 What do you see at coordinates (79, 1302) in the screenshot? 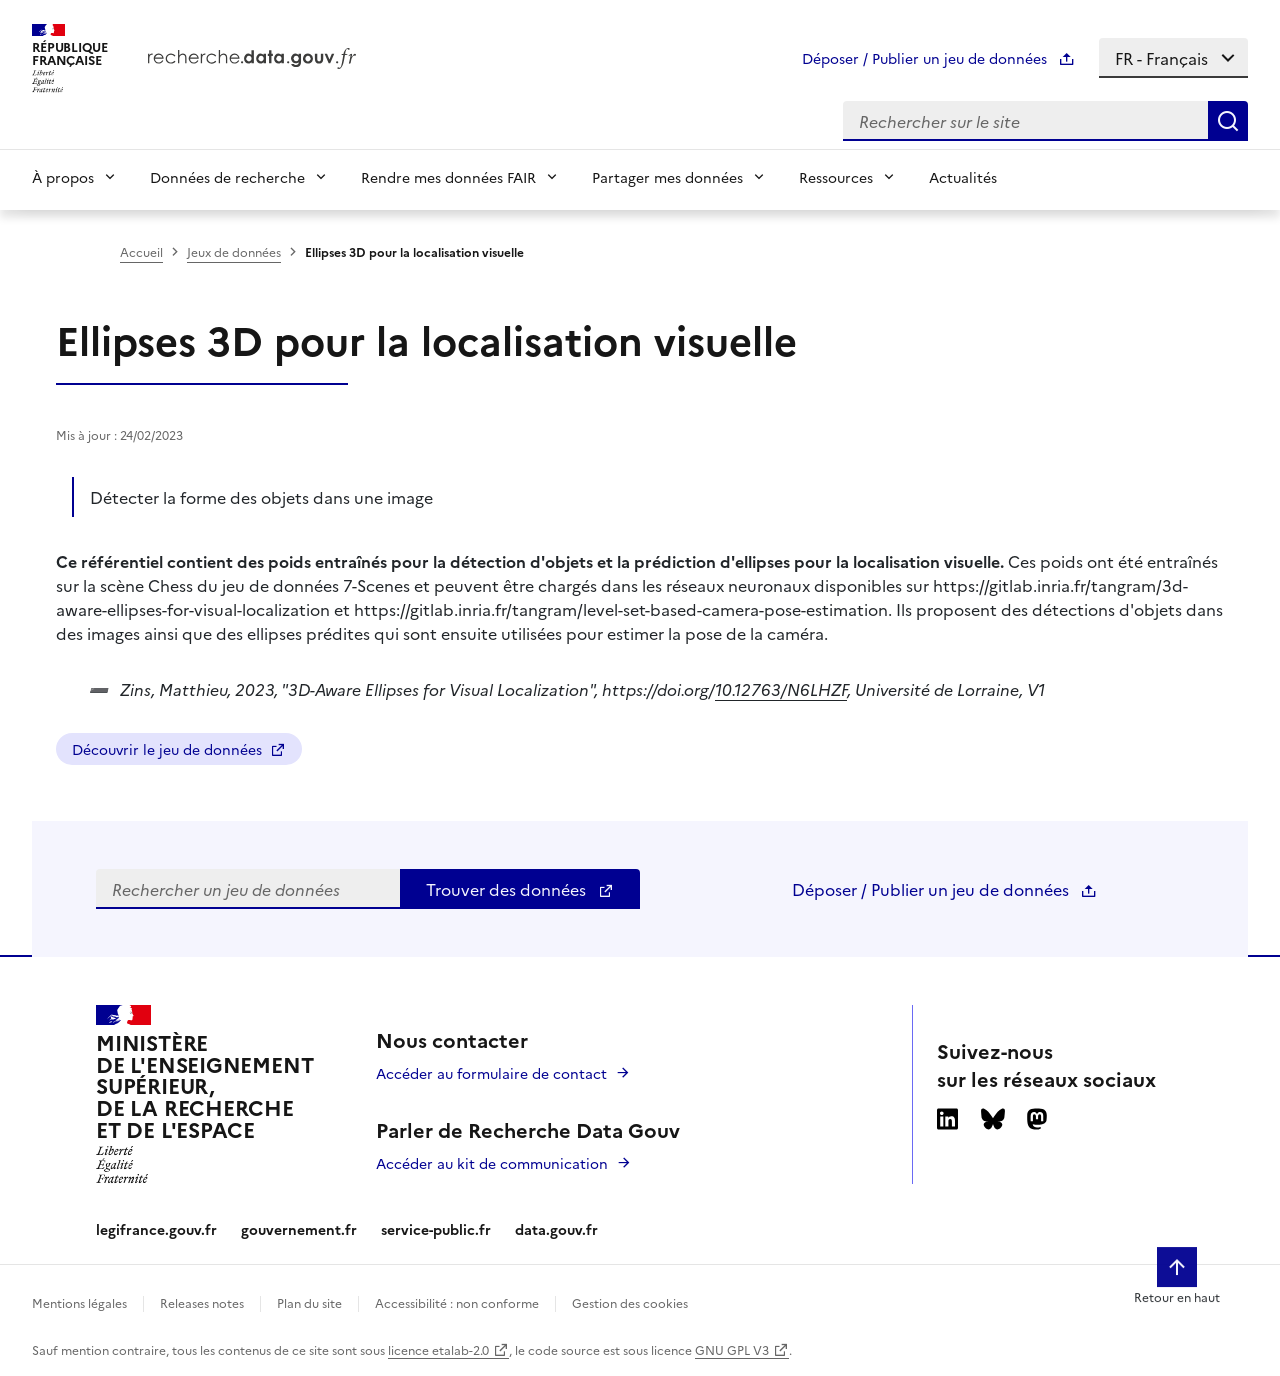
I see `Mentions légales` at bounding box center [79, 1302].